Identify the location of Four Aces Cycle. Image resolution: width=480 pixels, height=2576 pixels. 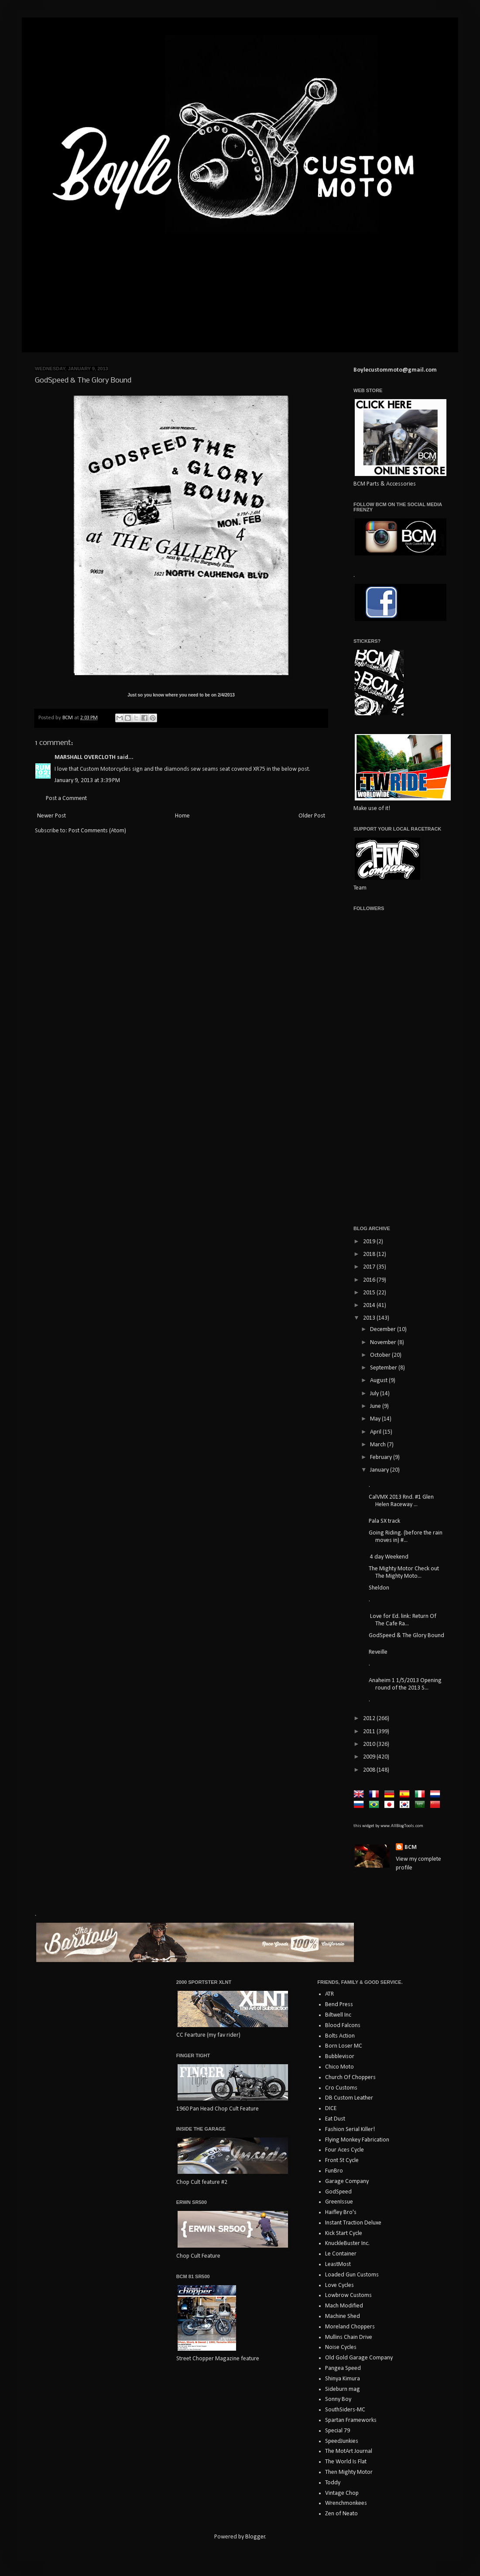
(344, 2150).